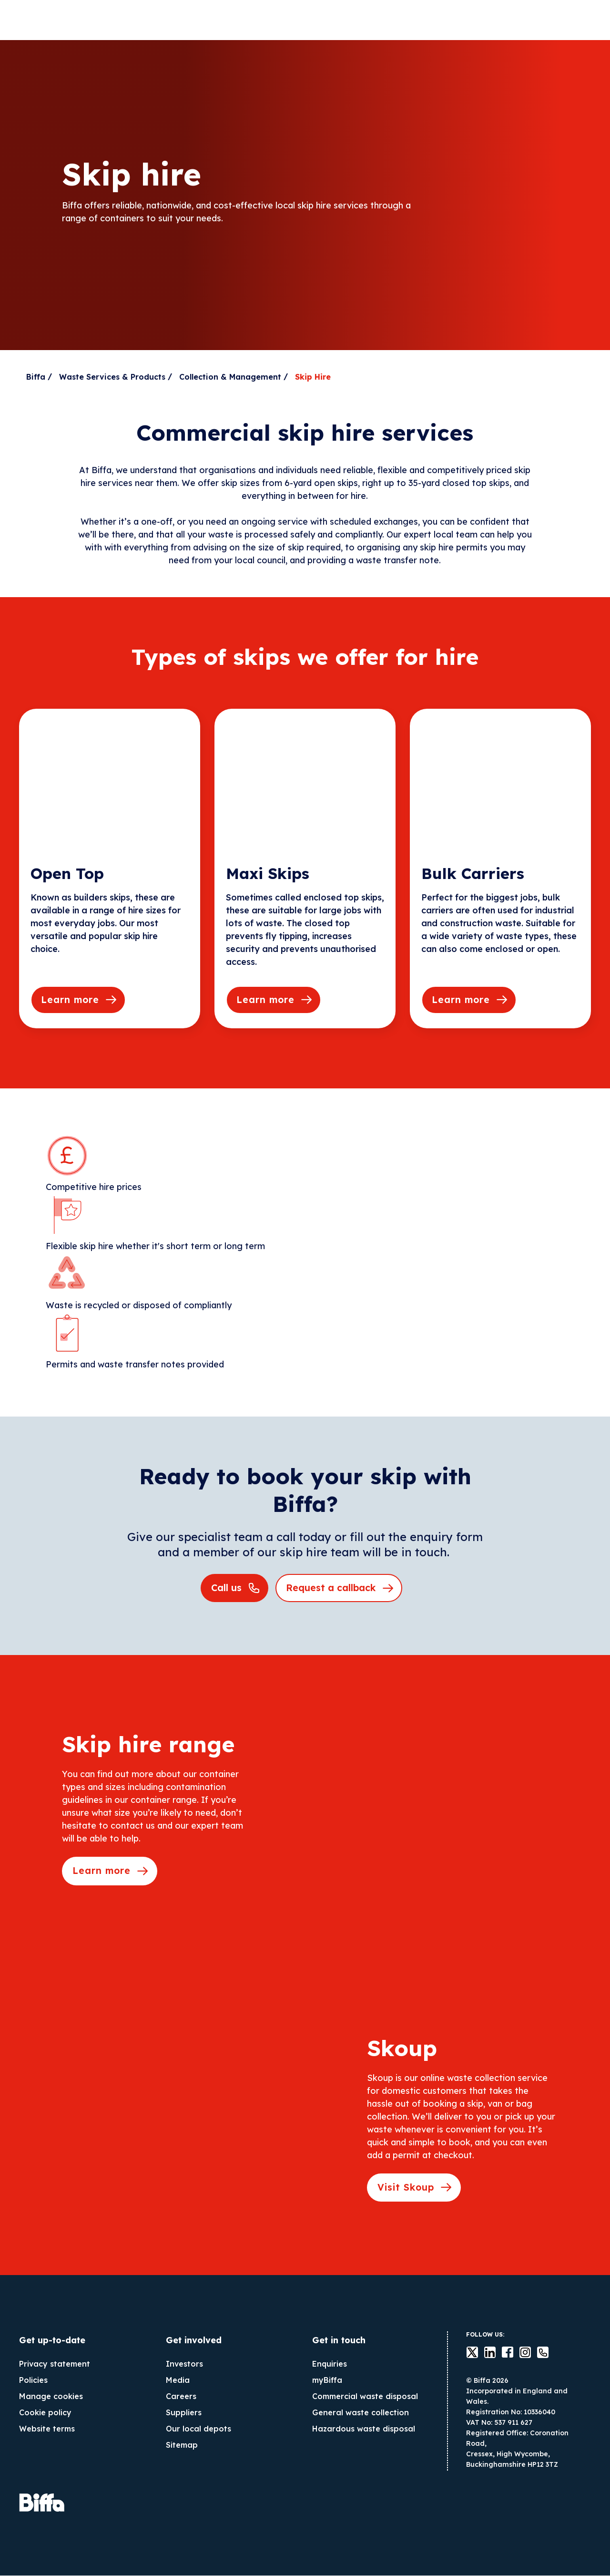 The height and width of the screenshot is (2576, 610). Describe the element at coordinates (45, 2413) in the screenshot. I see `Cookie policy` at that location.